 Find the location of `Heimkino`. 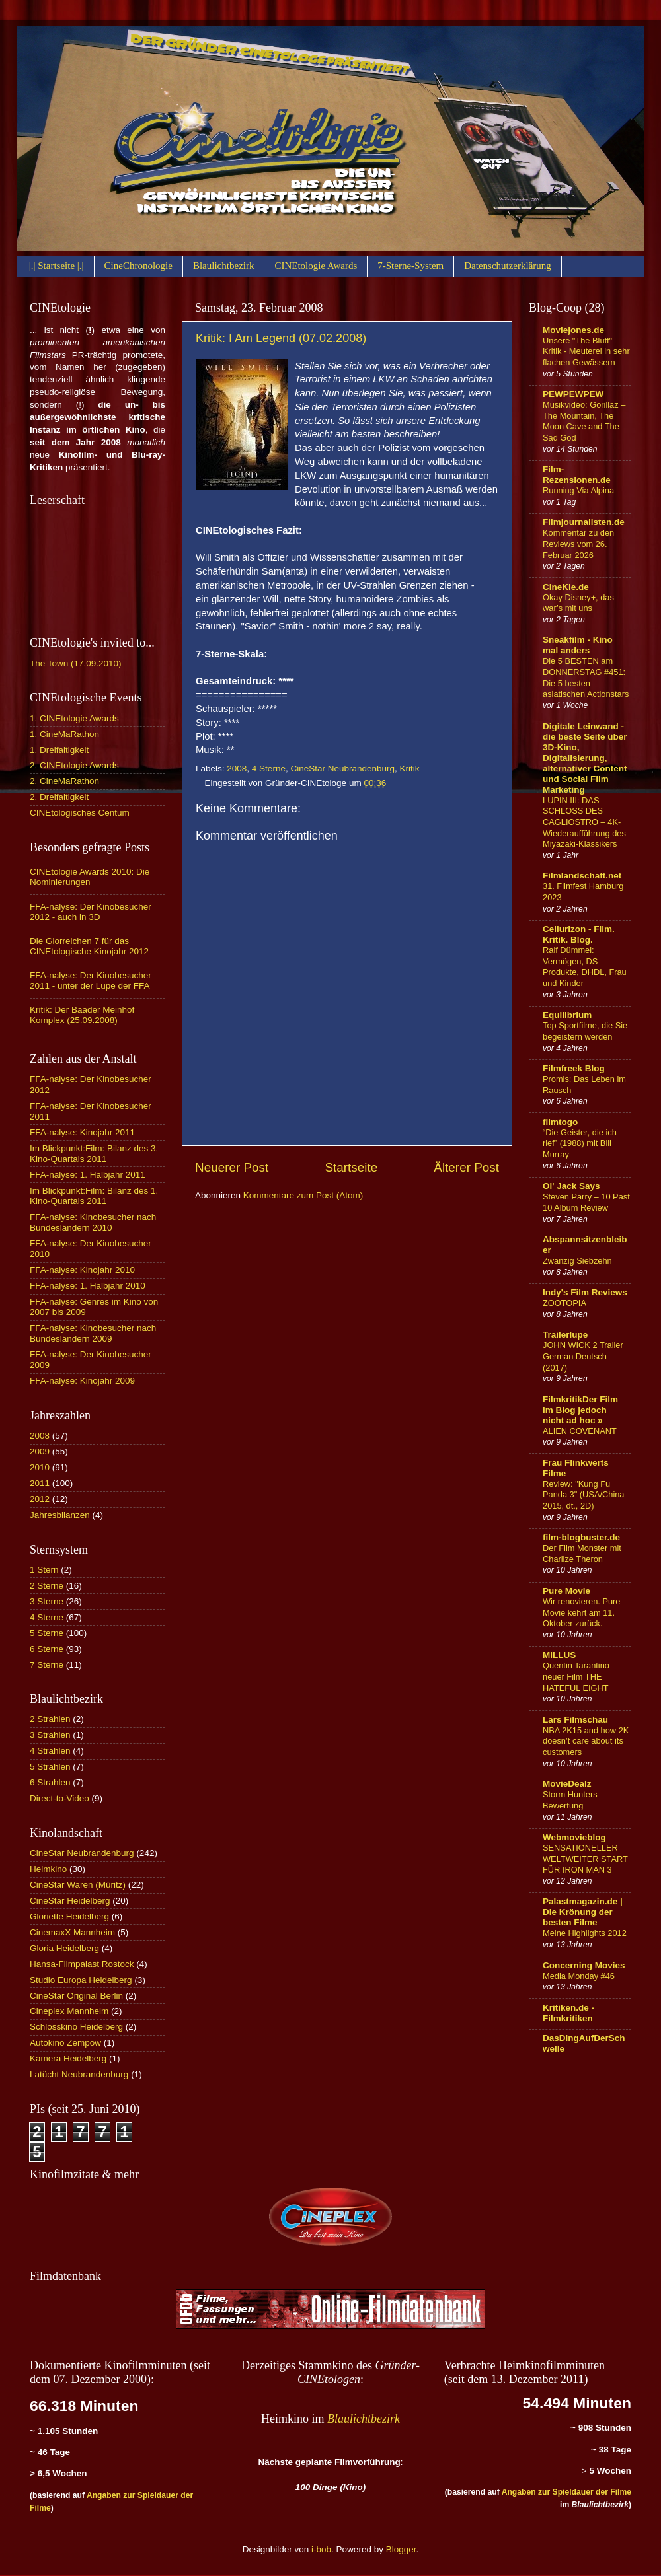

Heimkino is located at coordinates (48, 1869).